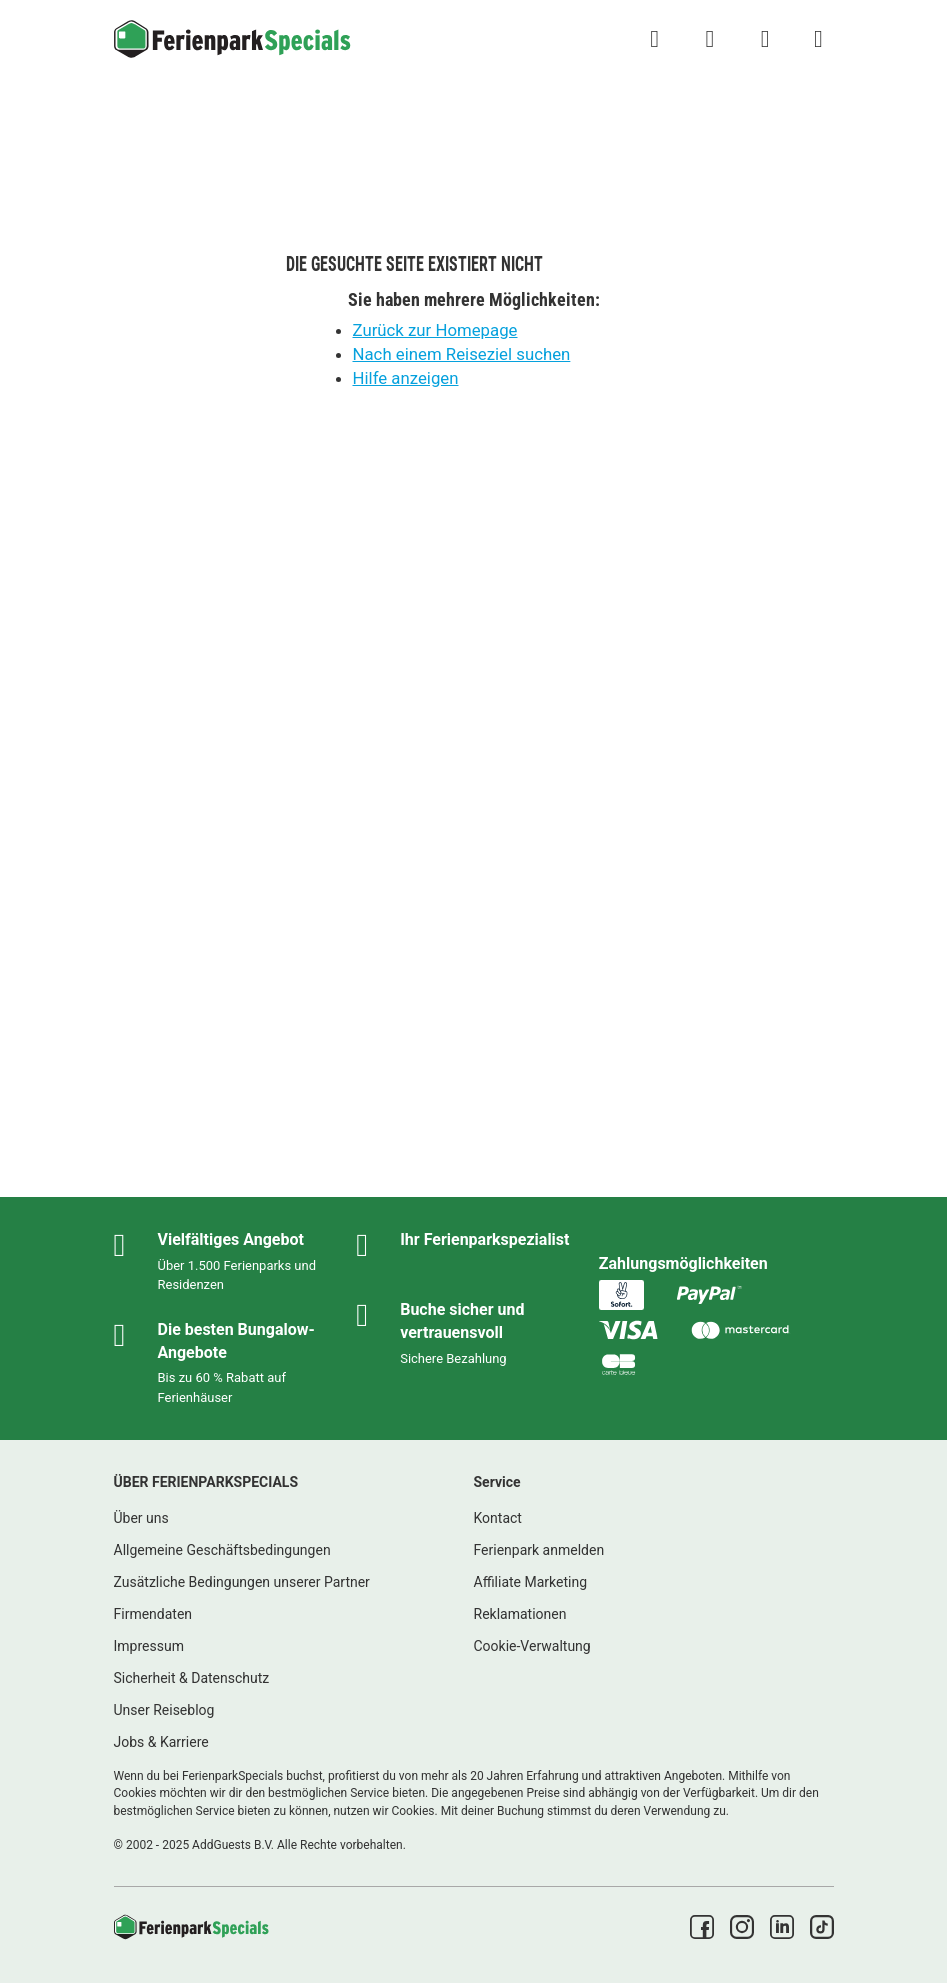  Describe the element at coordinates (498, 1518) in the screenshot. I see `Kontact [link]` at that location.